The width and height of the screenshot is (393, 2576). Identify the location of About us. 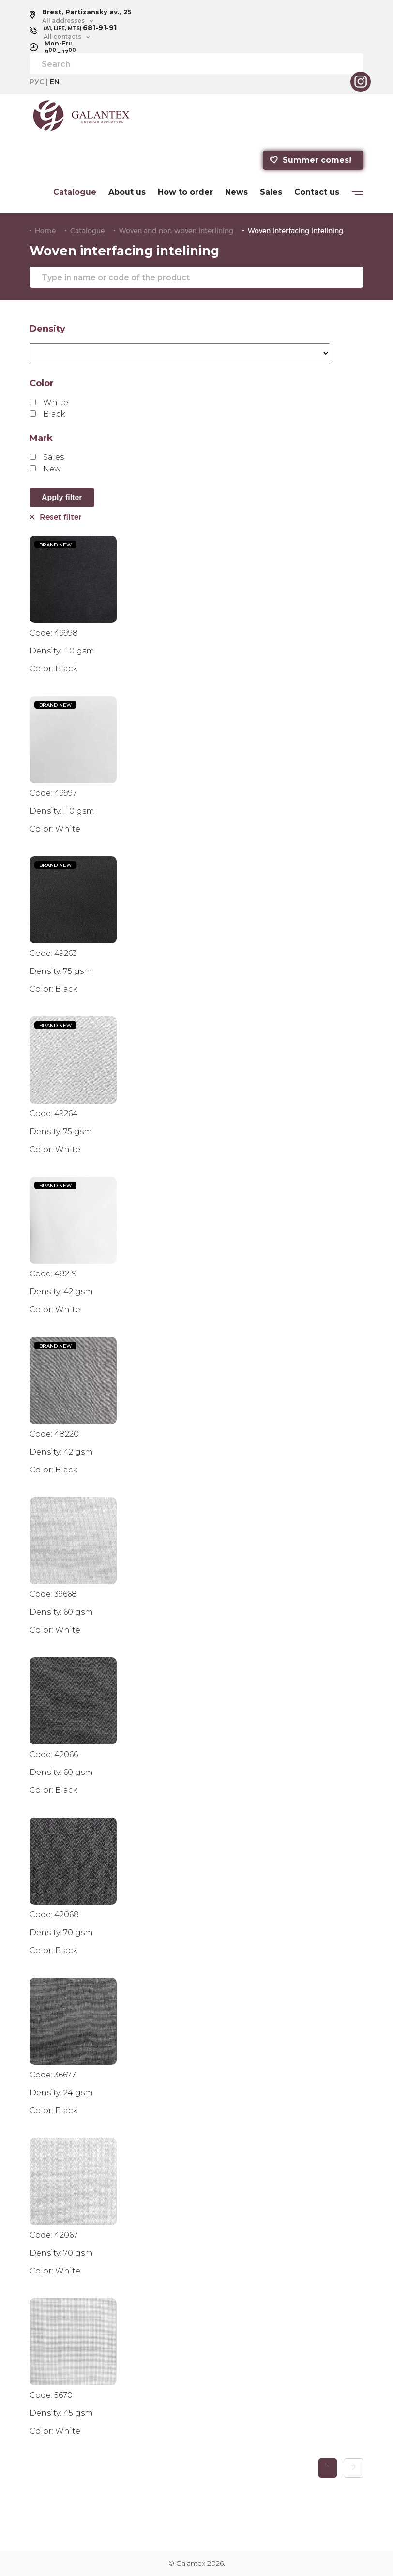
(127, 192).